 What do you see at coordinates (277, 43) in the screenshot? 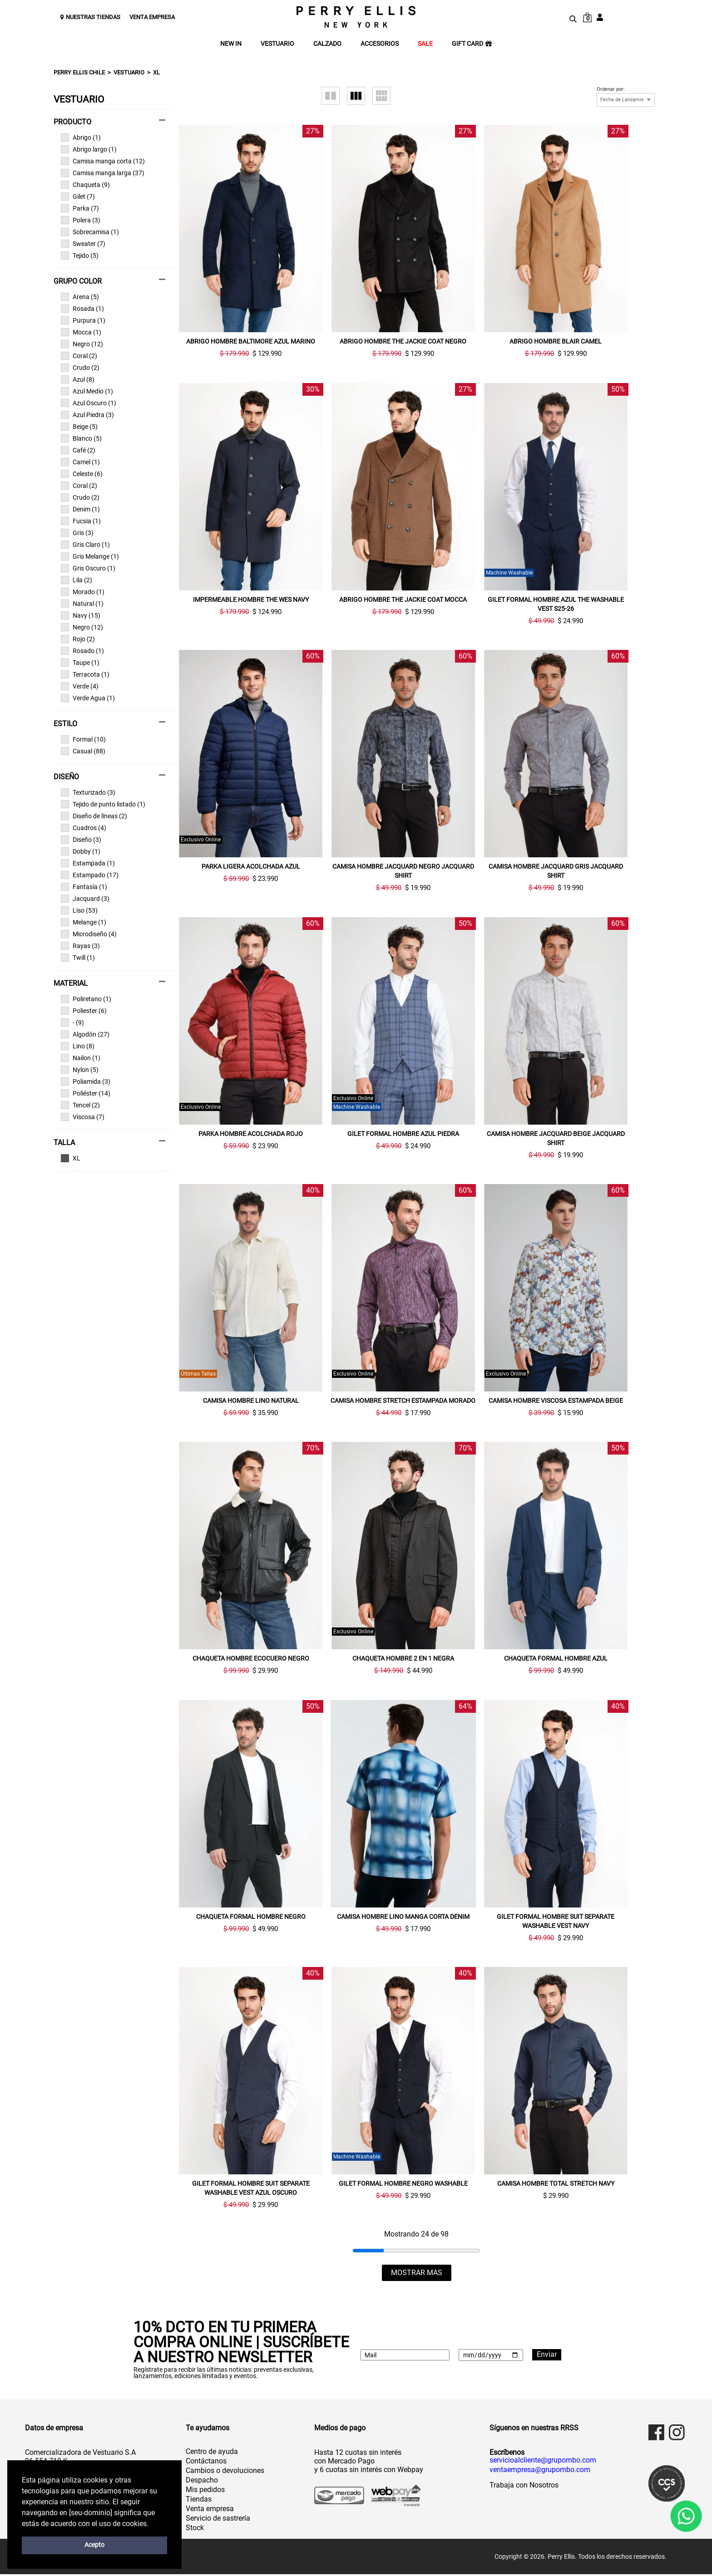
I see `VESTUARIO` at bounding box center [277, 43].